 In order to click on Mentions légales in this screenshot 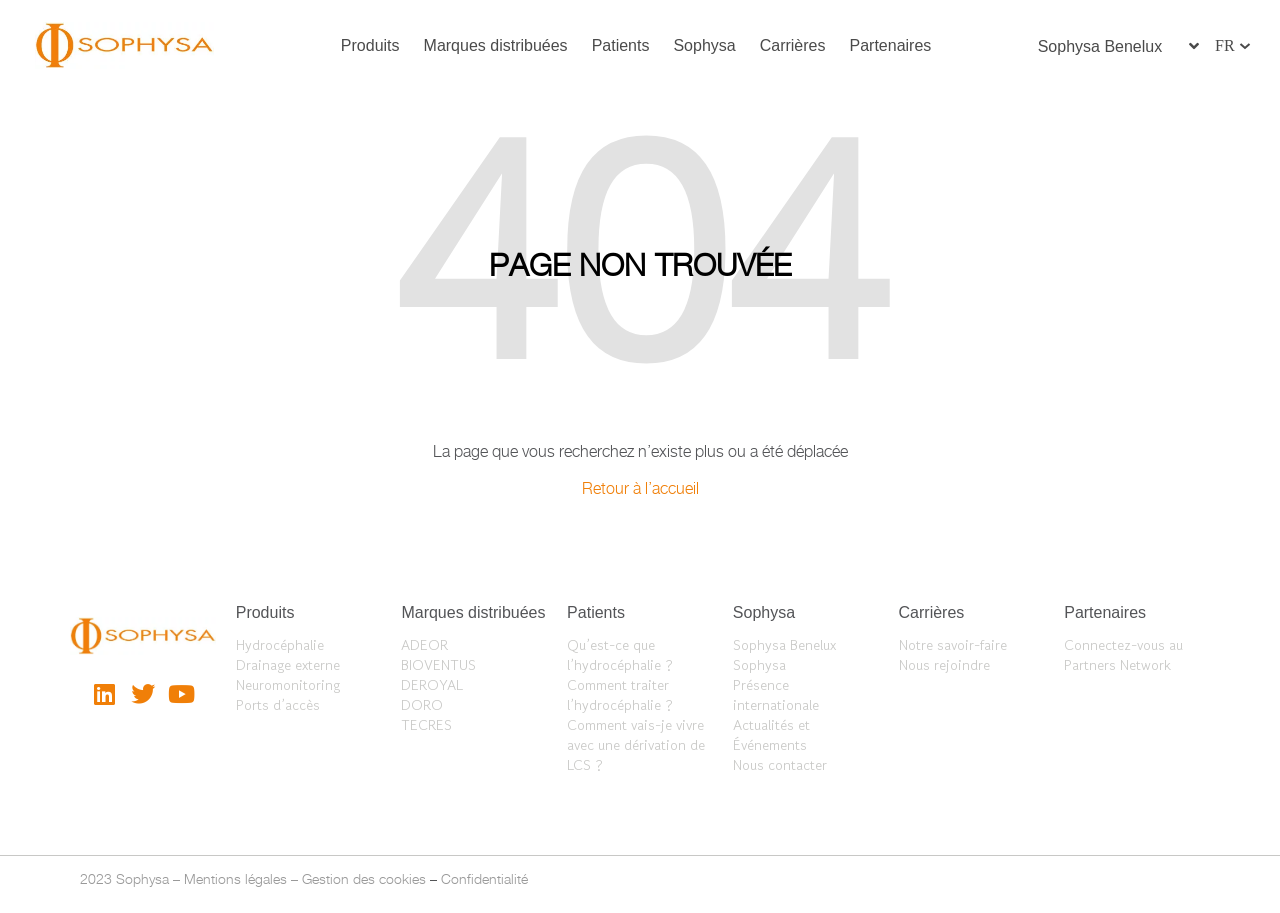, I will do `click(235, 878)`.